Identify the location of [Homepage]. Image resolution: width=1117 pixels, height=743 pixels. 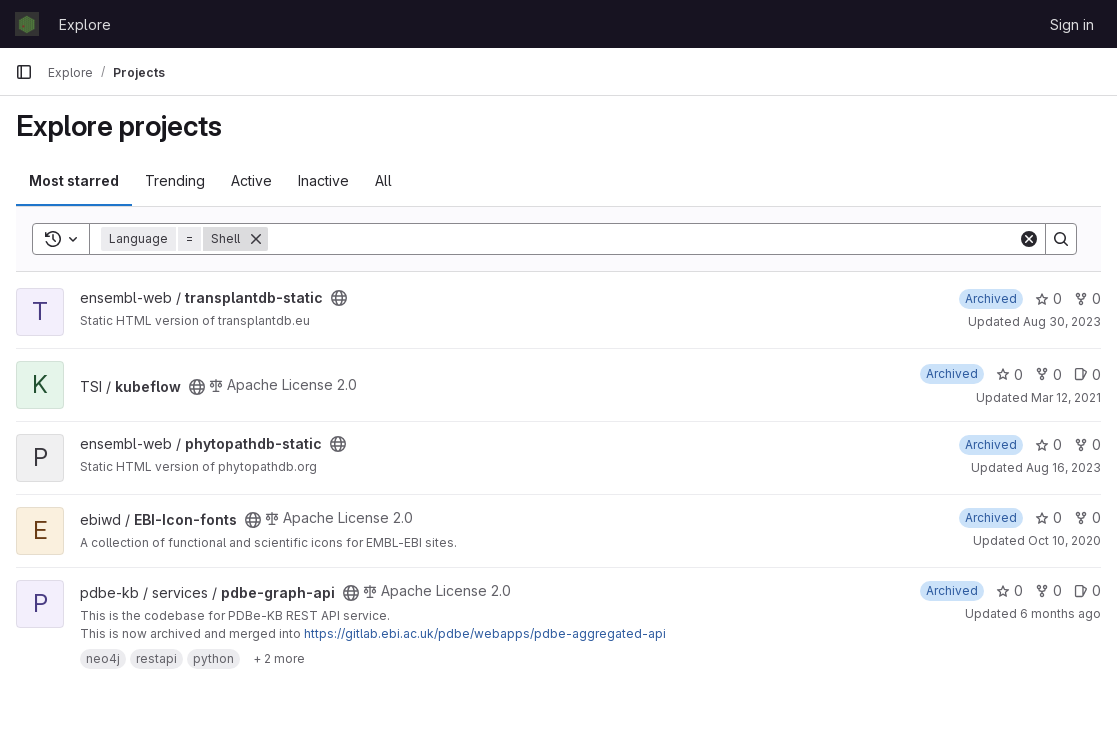
(27, 24).